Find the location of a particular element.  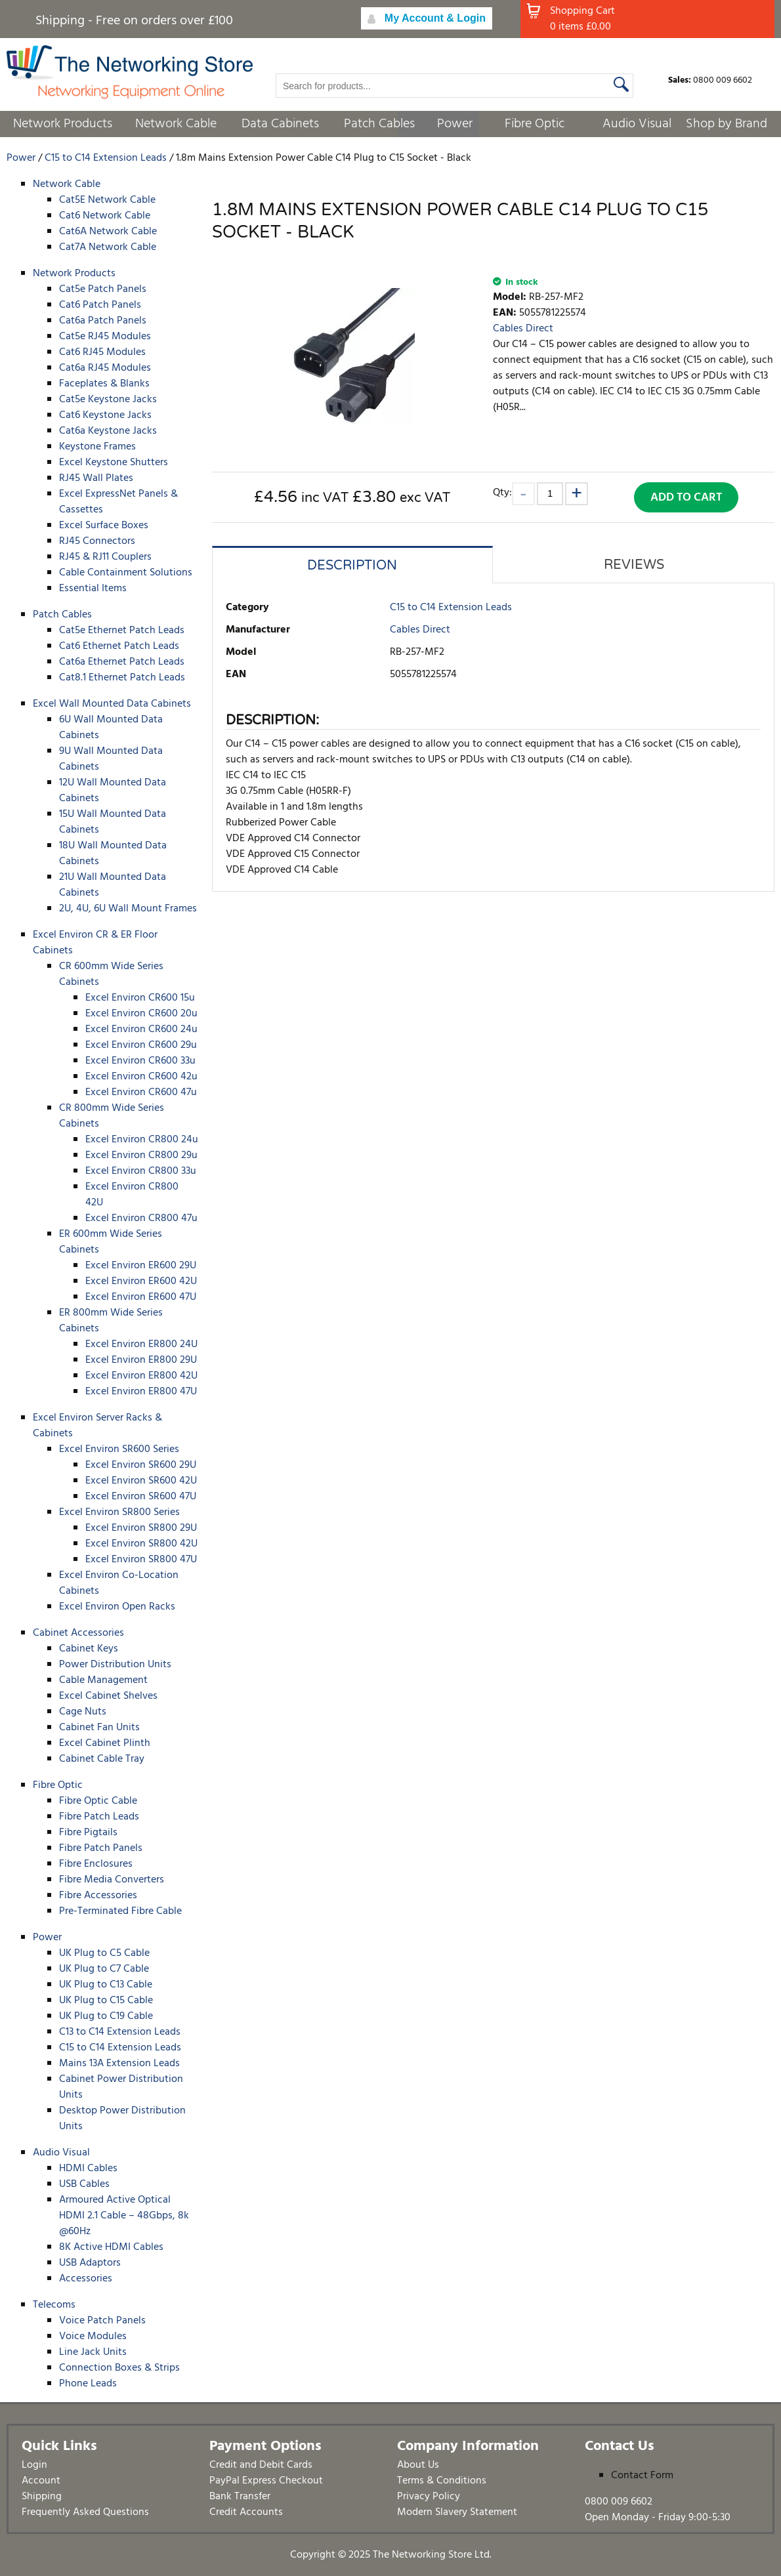

Cables Direct is located at coordinates (523, 328).